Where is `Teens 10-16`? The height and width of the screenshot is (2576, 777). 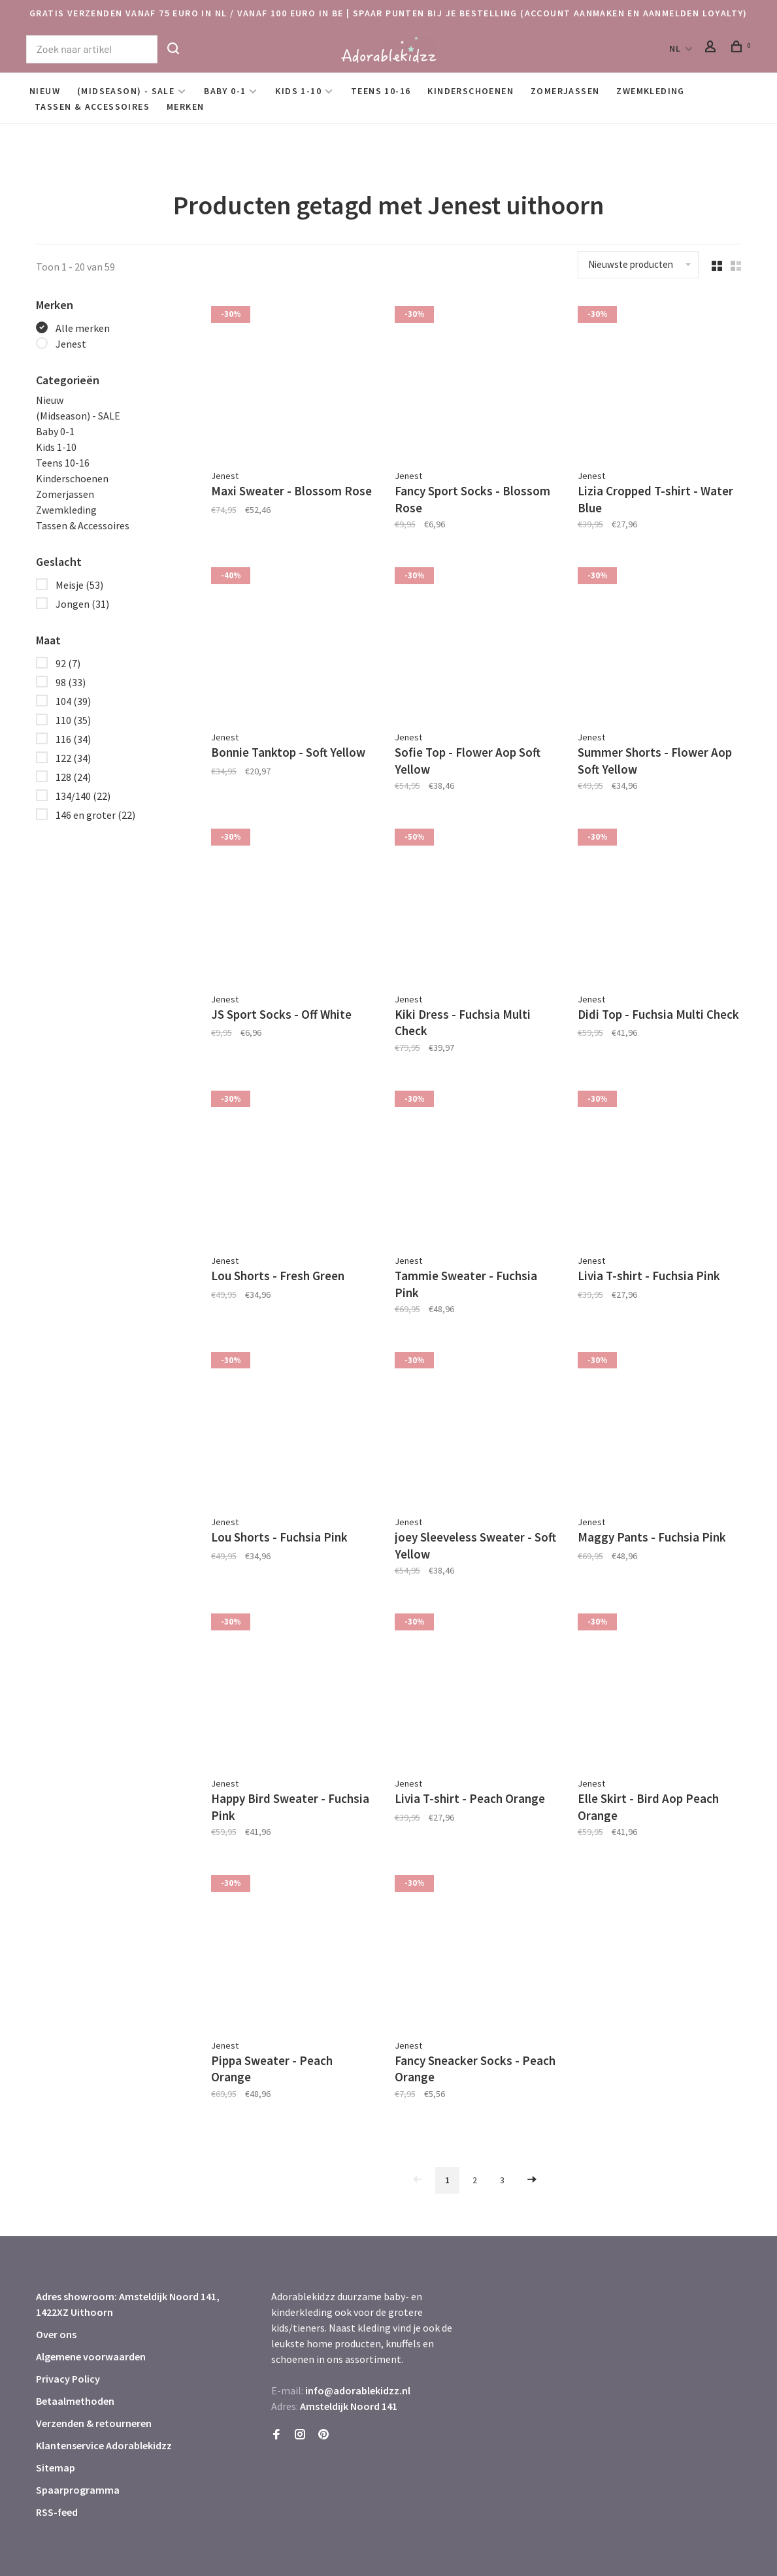
Teens 10-16 is located at coordinates (380, 91).